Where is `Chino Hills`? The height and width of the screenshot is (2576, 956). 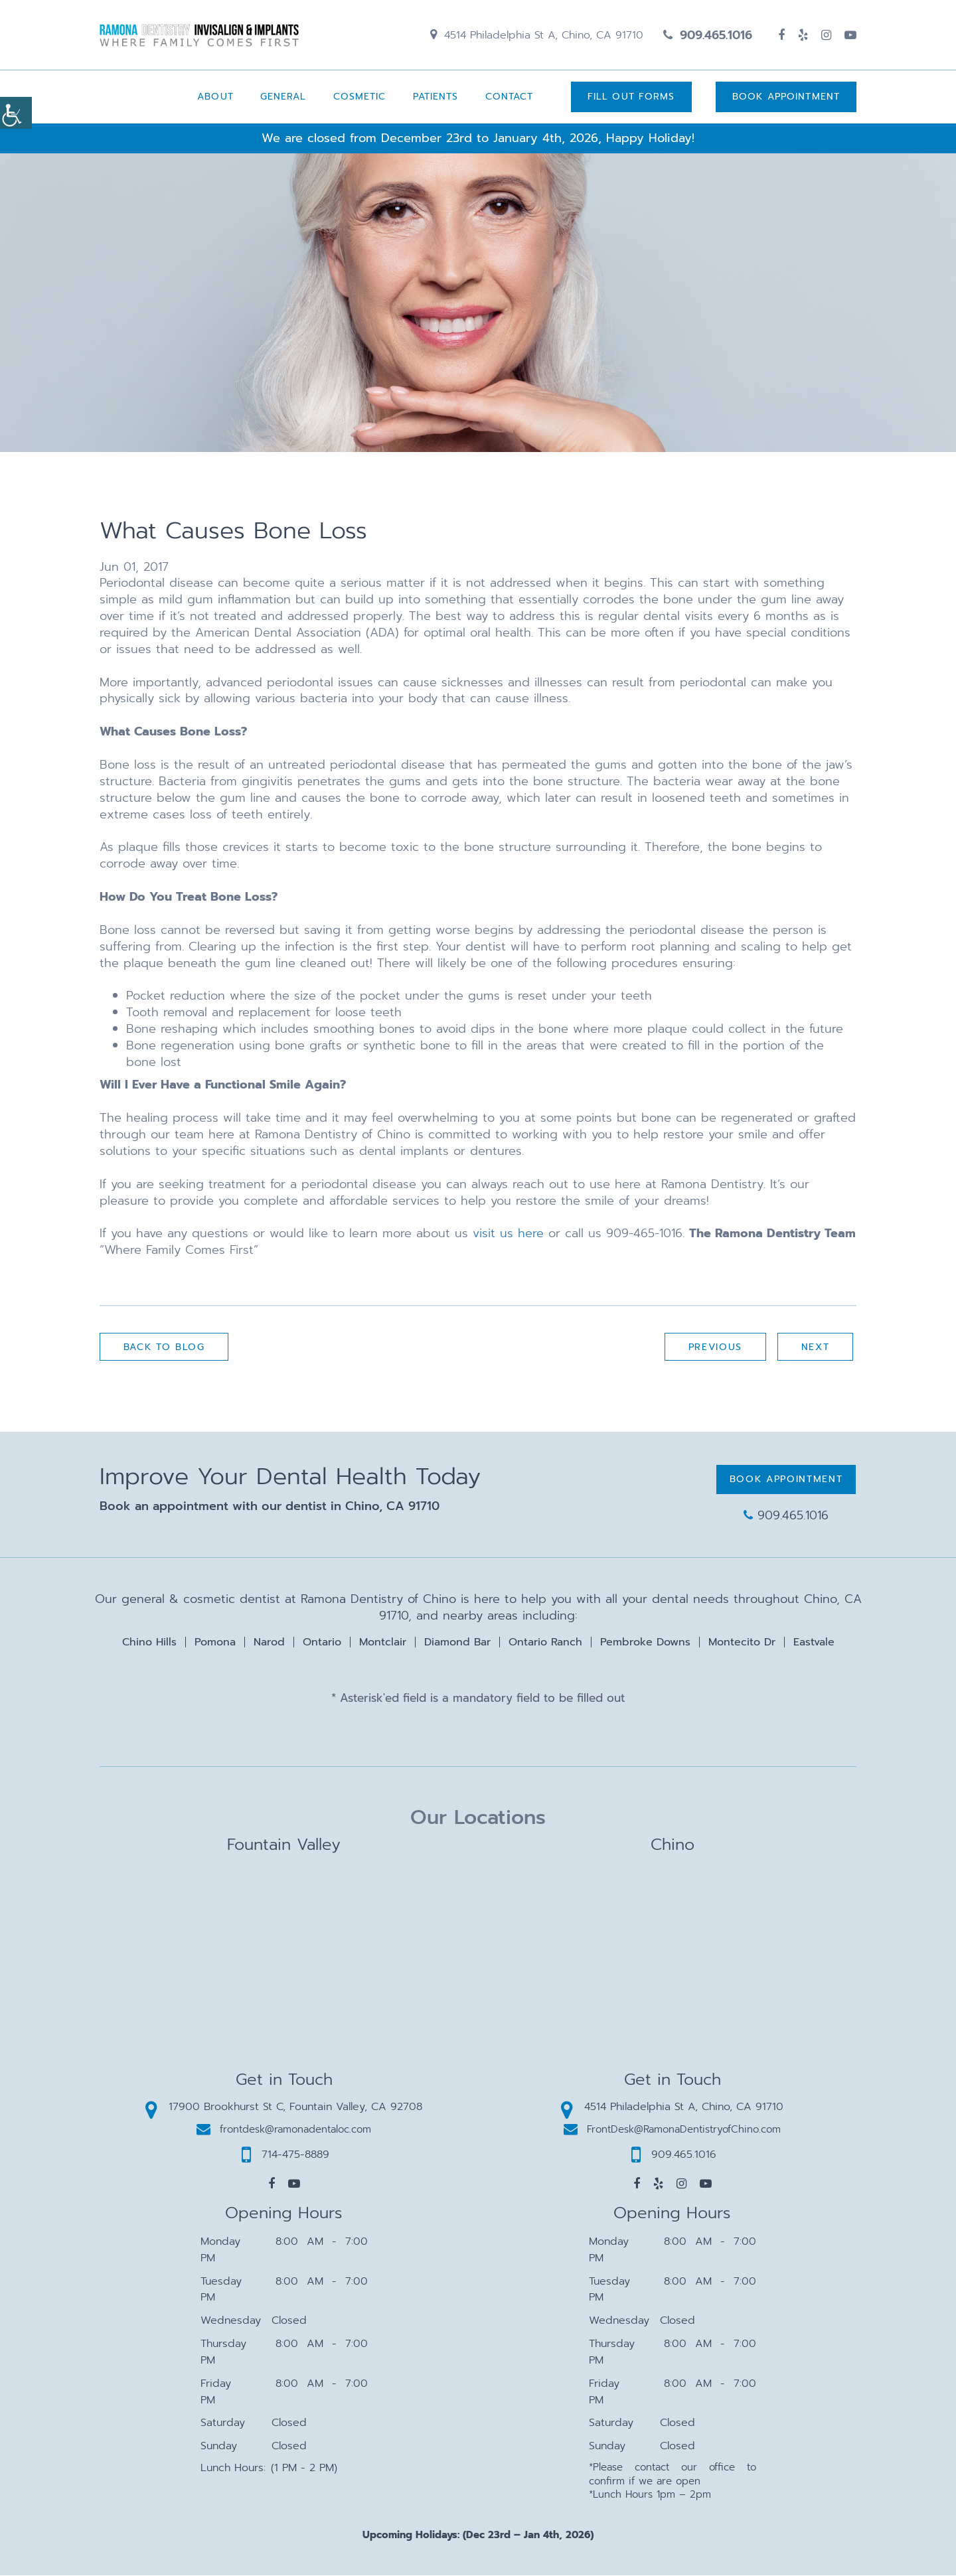 Chino Hills is located at coordinates (149, 1643).